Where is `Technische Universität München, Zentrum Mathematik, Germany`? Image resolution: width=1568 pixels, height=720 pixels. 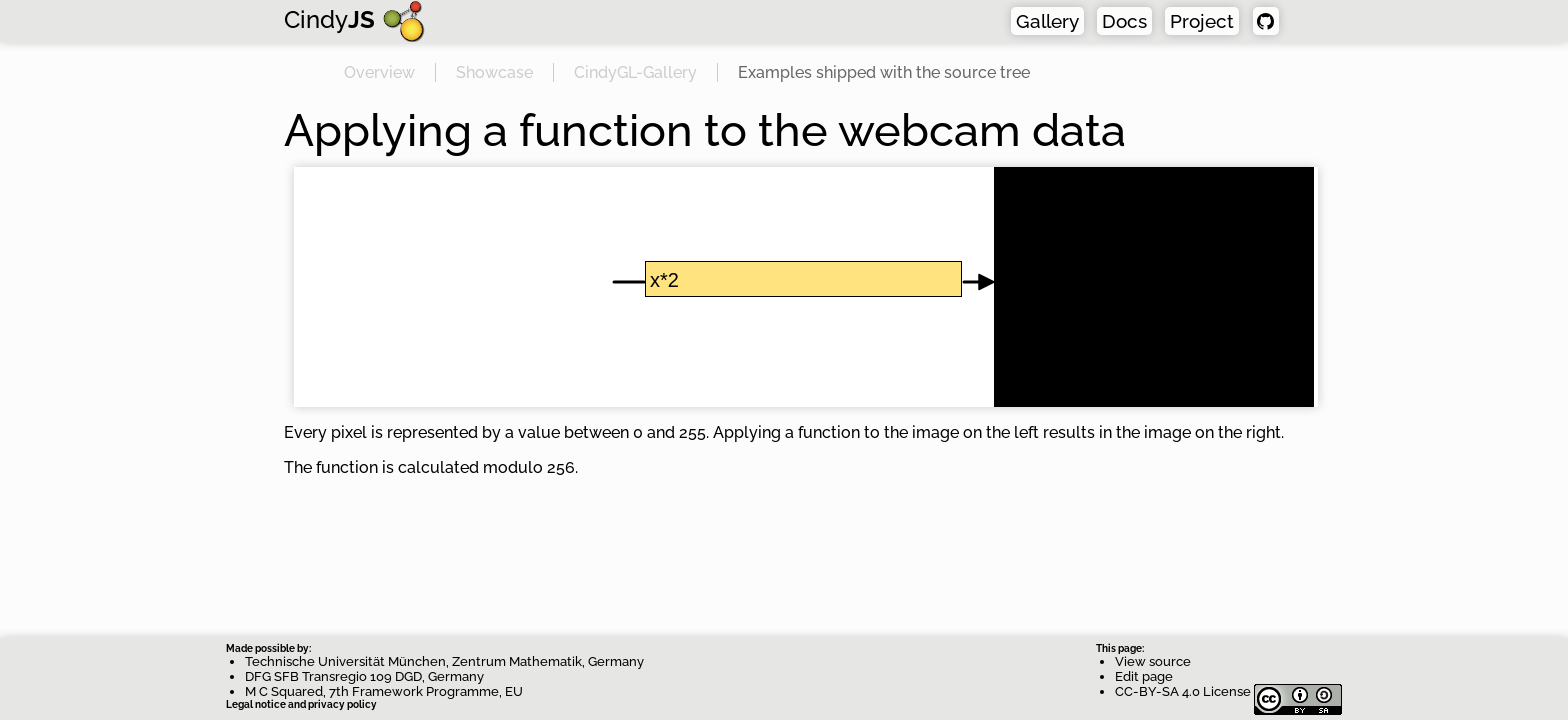
Technische Universität München, Zentrum Mathematik, Germany is located at coordinates (444, 661).